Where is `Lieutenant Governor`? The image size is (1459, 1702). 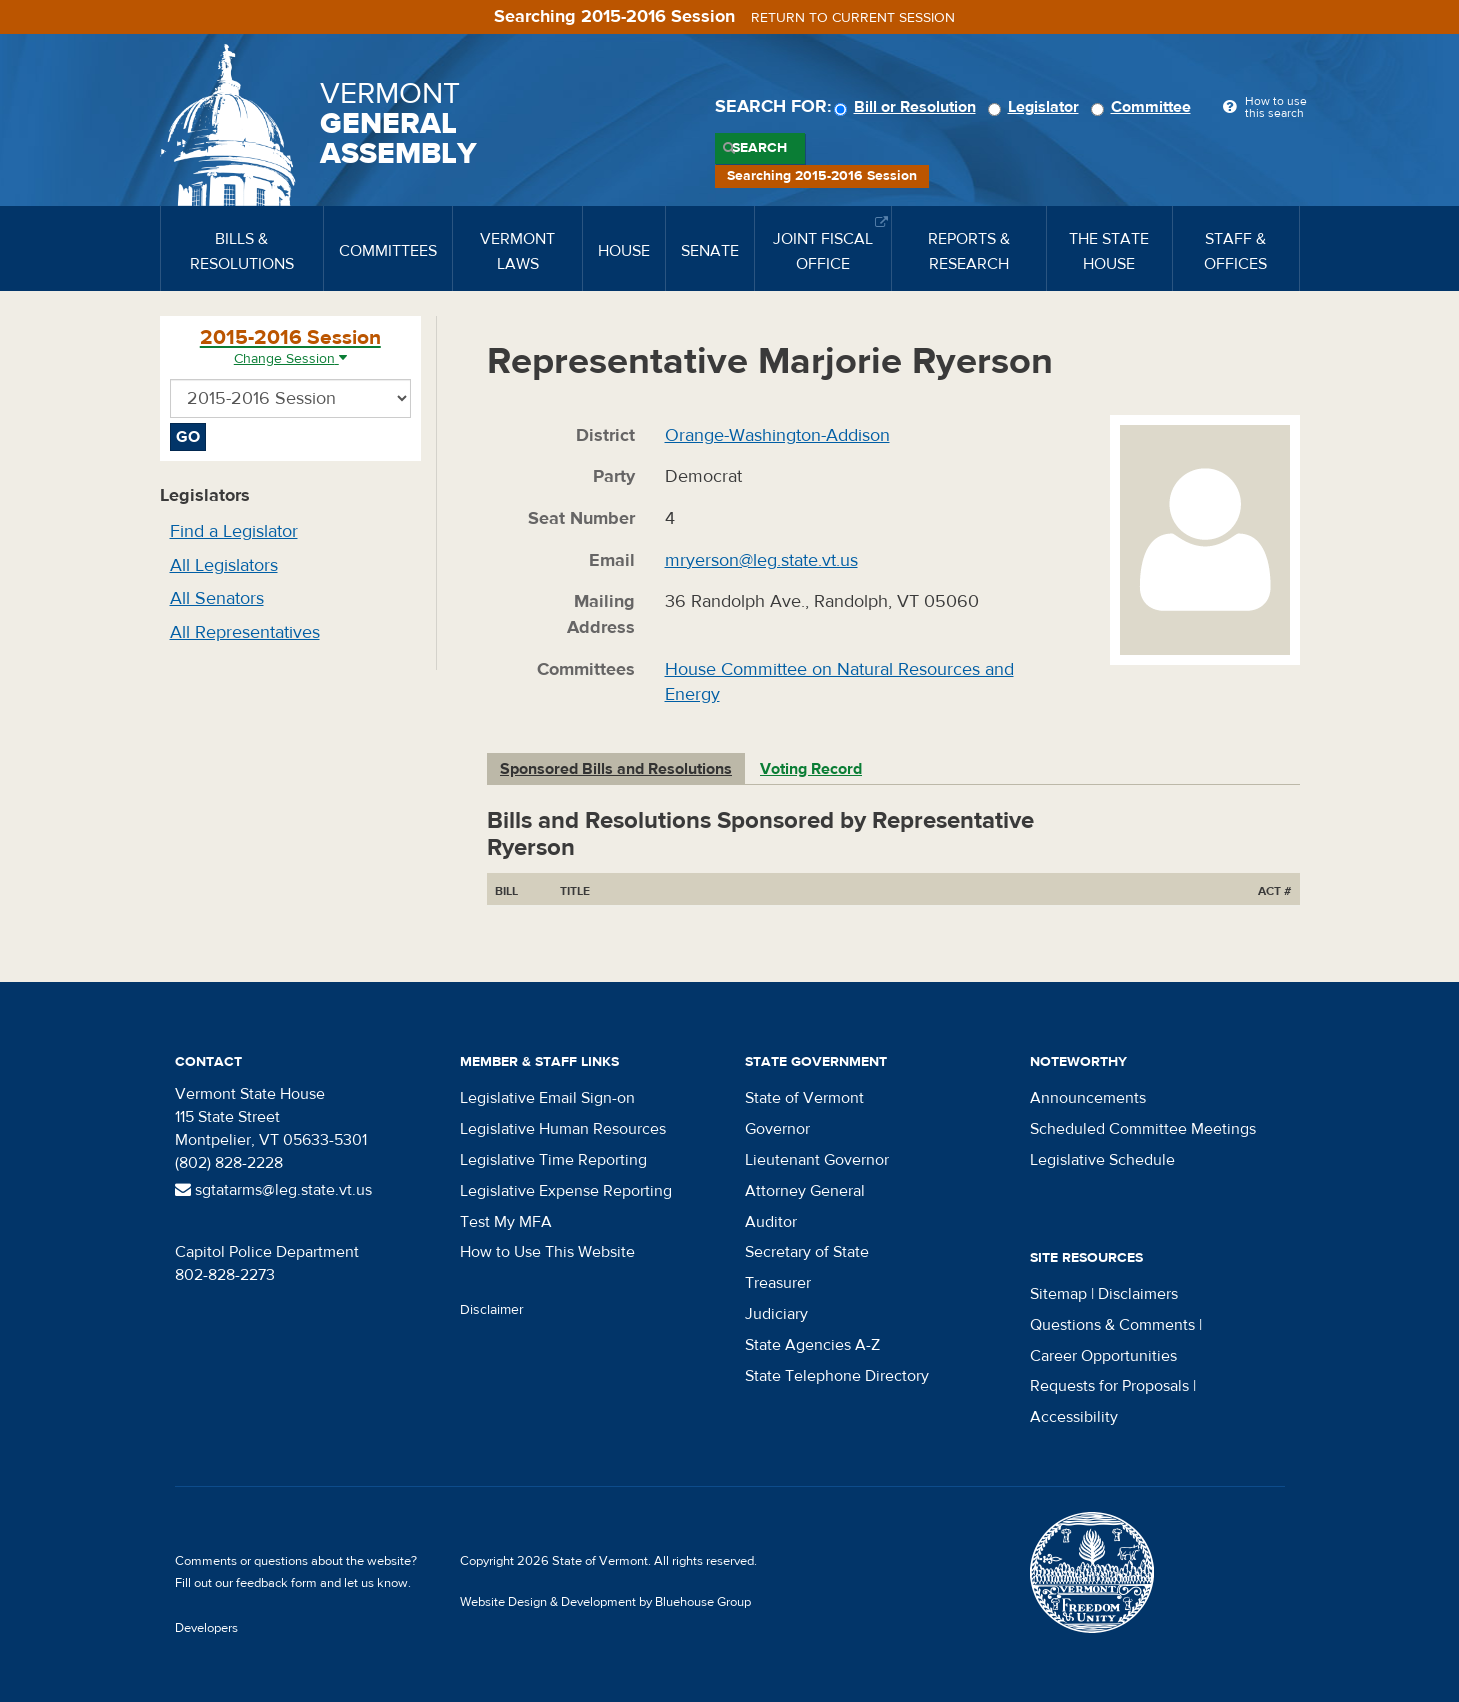
Lieutenant Governor is located at coordinates (817, 1160).